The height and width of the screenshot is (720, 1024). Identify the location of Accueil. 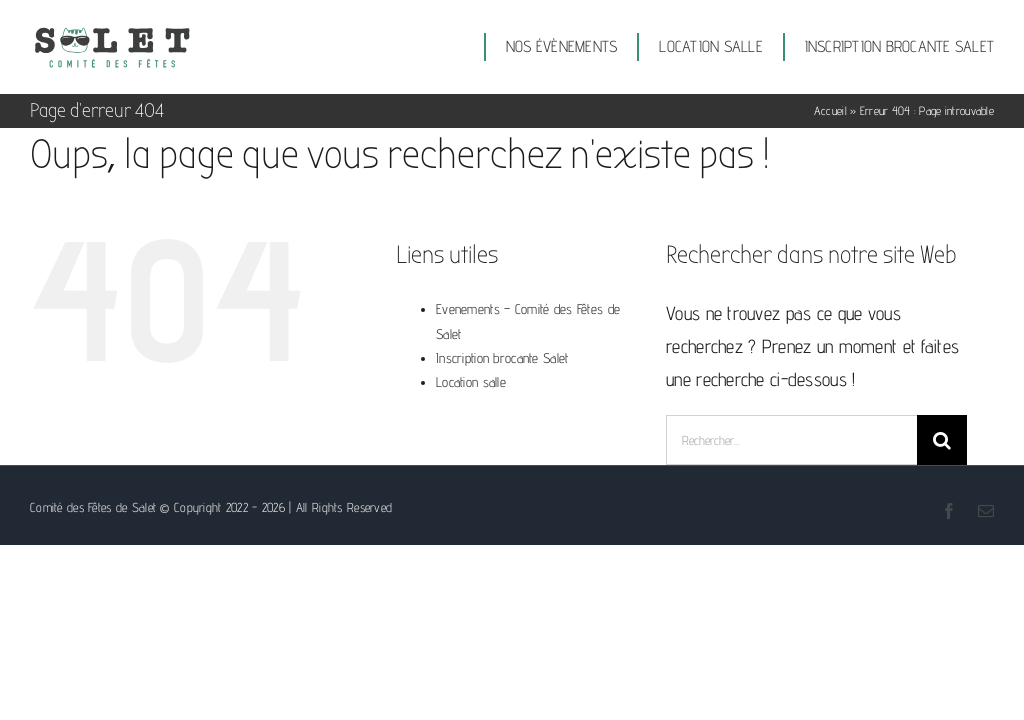
(830, 110).